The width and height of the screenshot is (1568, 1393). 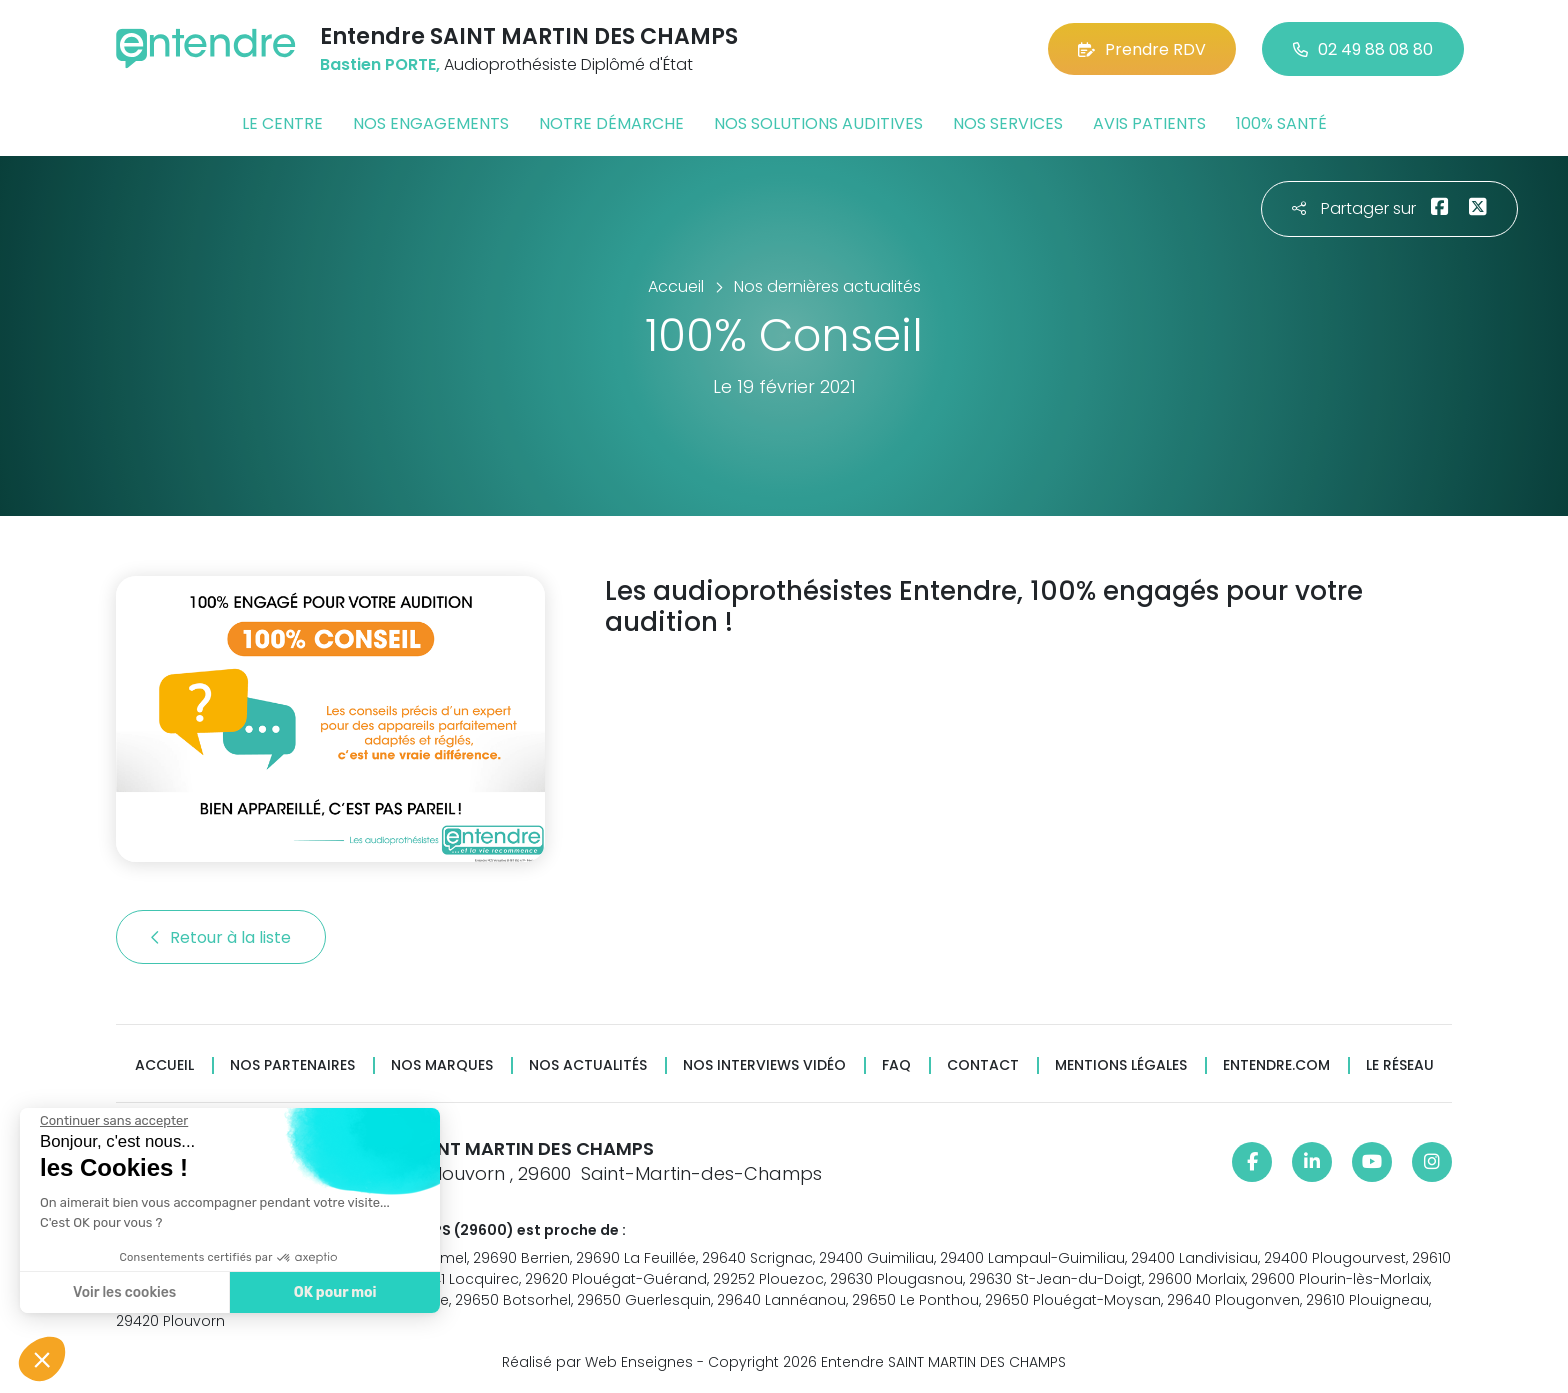 I want to click on Accueil, so click(x=164, y=1065).